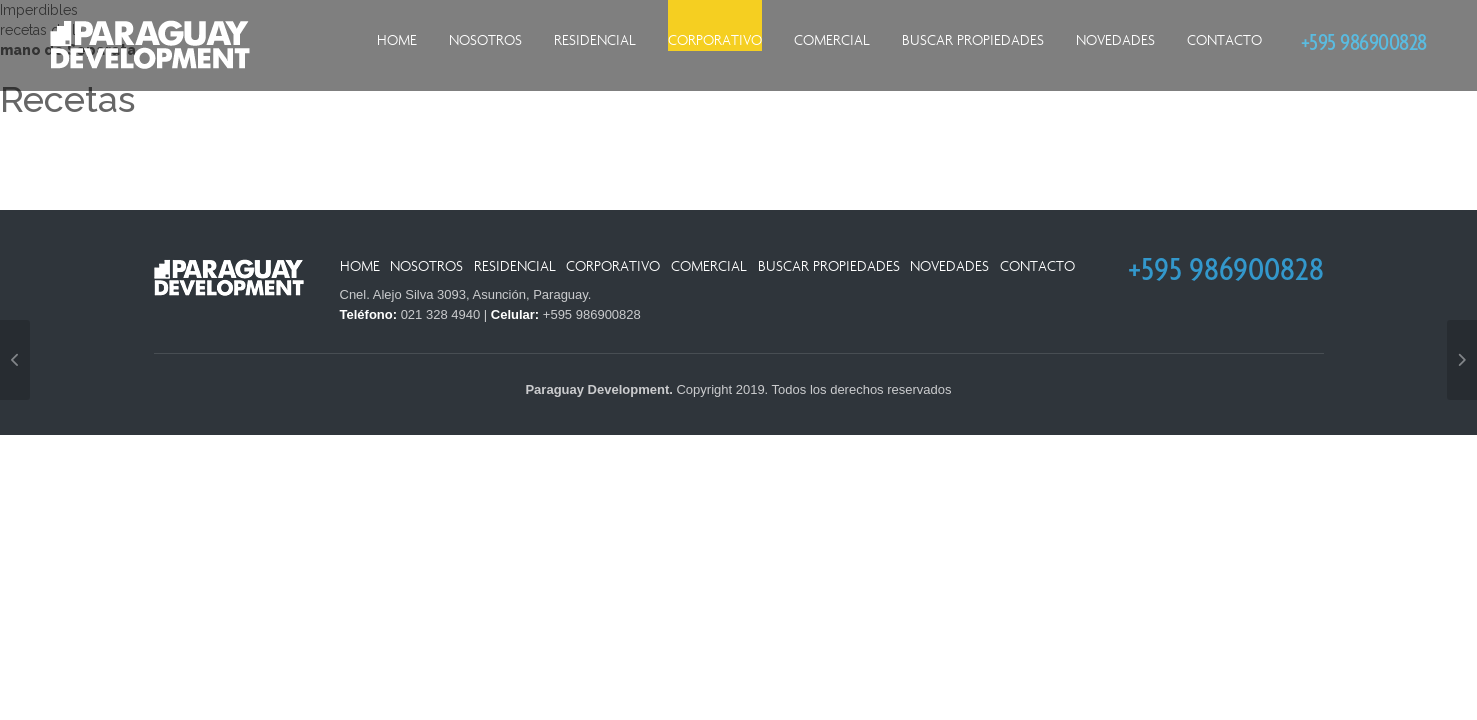  What do you see at coordinates (397, 40) in the screenshot?
I see `Home` at bounding box center [397, 40].